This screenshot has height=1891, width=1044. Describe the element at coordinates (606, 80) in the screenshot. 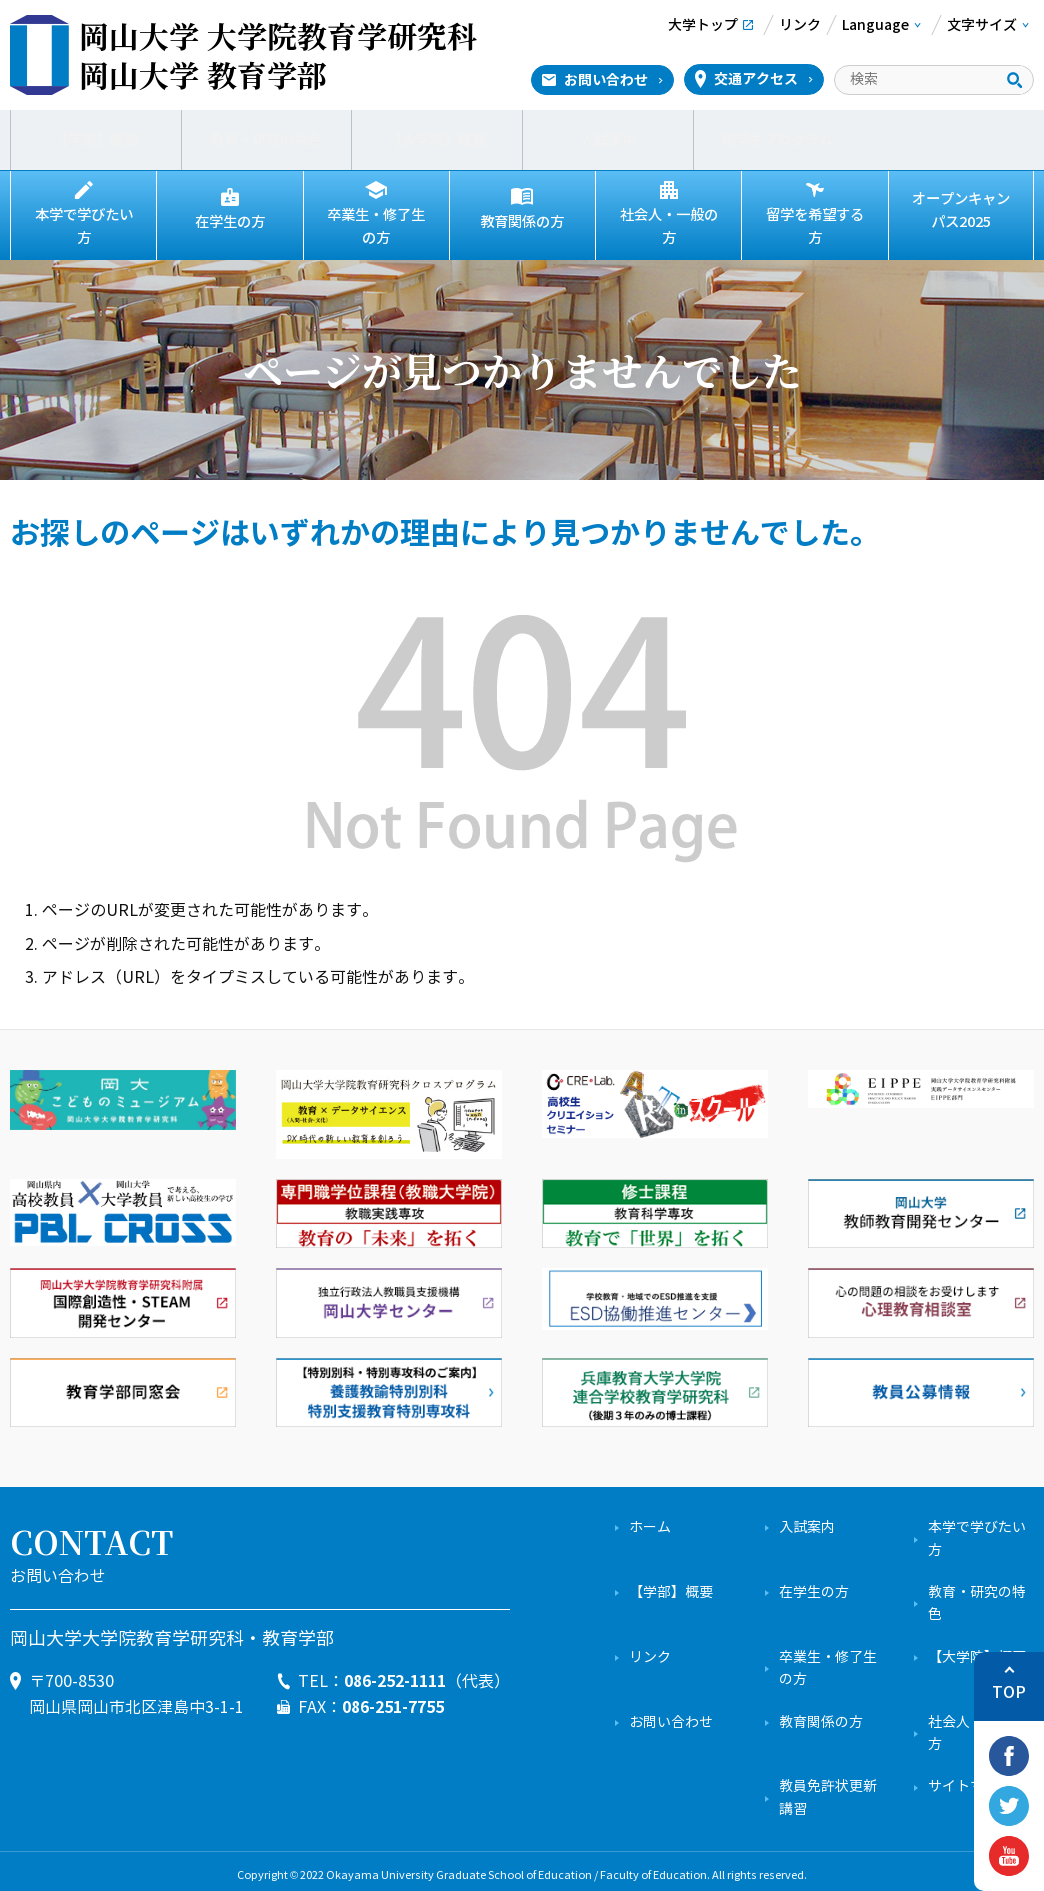

I see `お問い合わせ` at that location.